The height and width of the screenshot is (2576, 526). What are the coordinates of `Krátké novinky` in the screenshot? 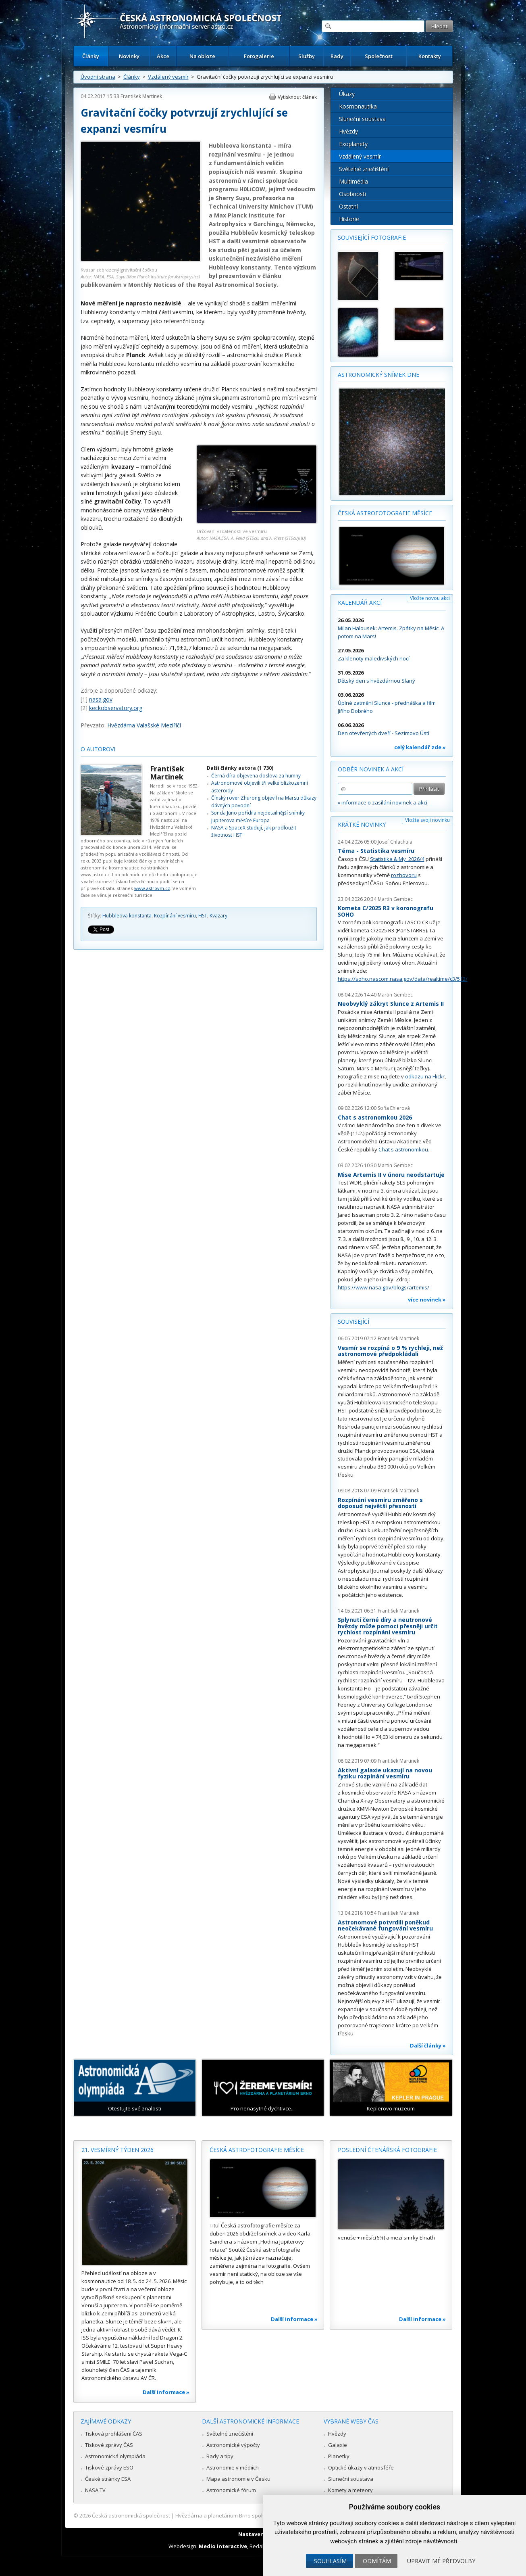 It's located at (362, 824).